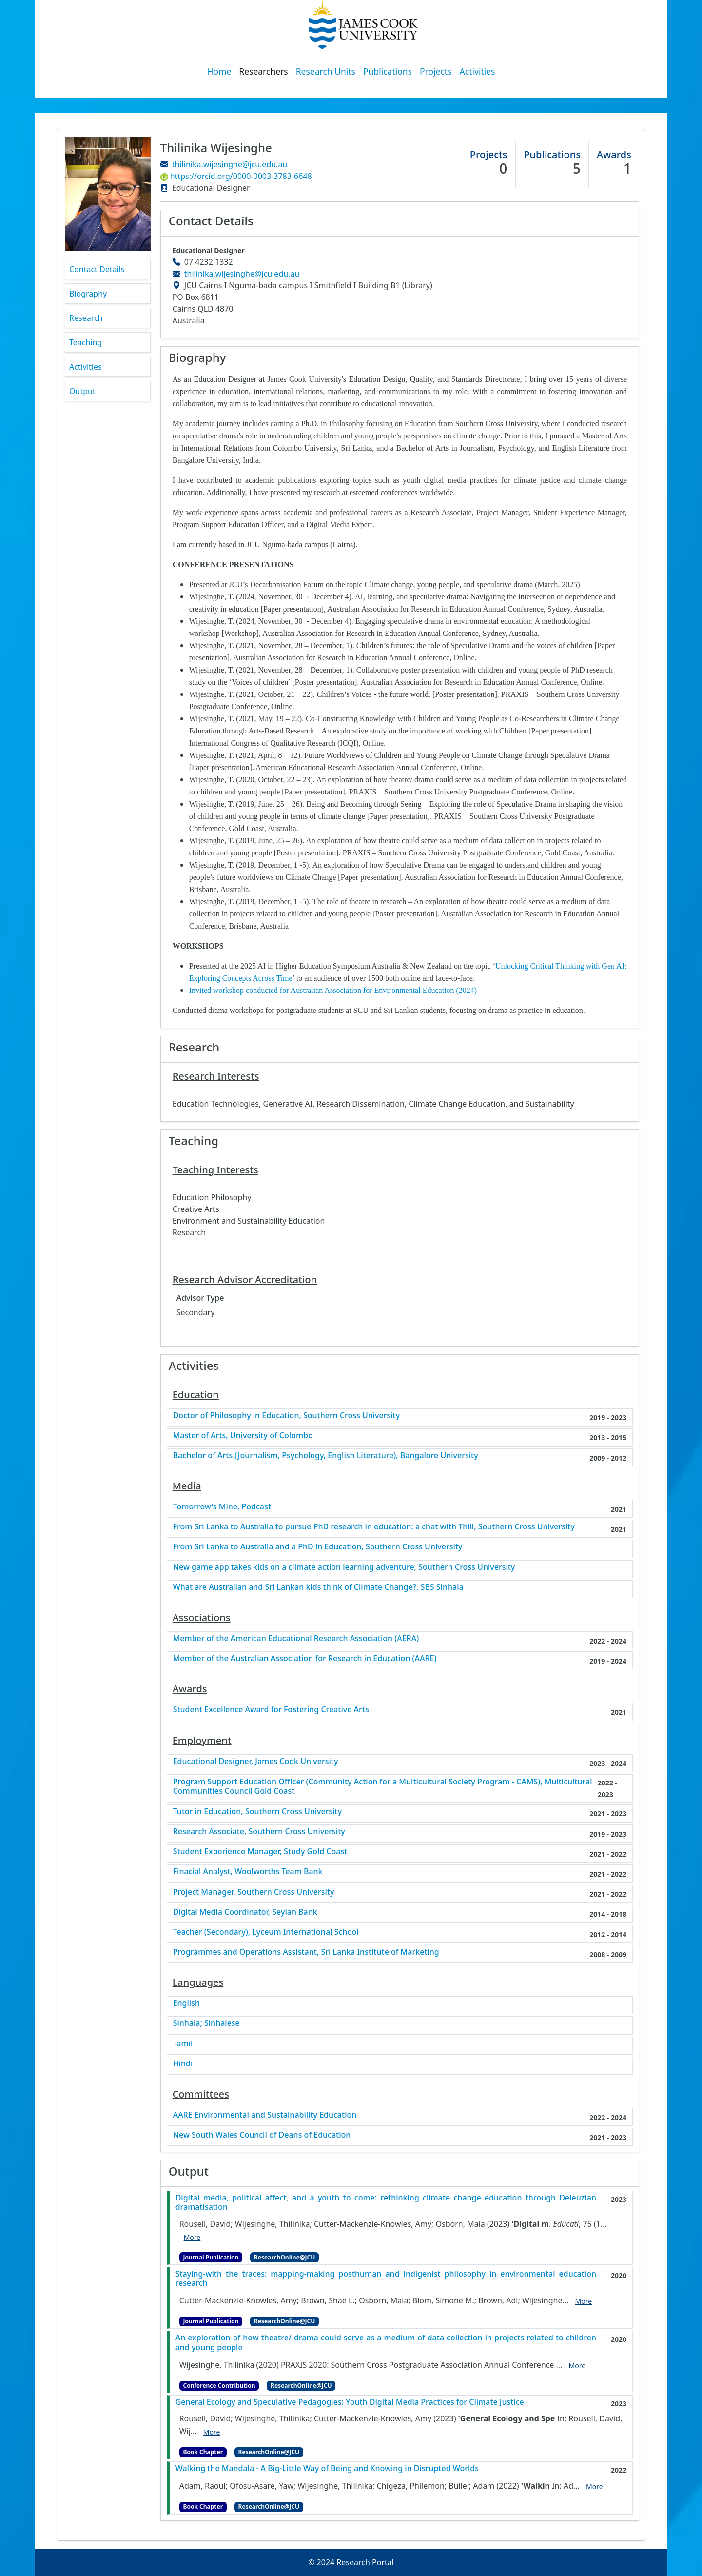 This screenshot has height=2576, width=702. What do you see at coordinates (386, 2278) in the screenshot?
I see `Staying-with the traces: mapping-making posthuman and indigenist philosophy in environmental education research` at bounding box center [386, 2278].